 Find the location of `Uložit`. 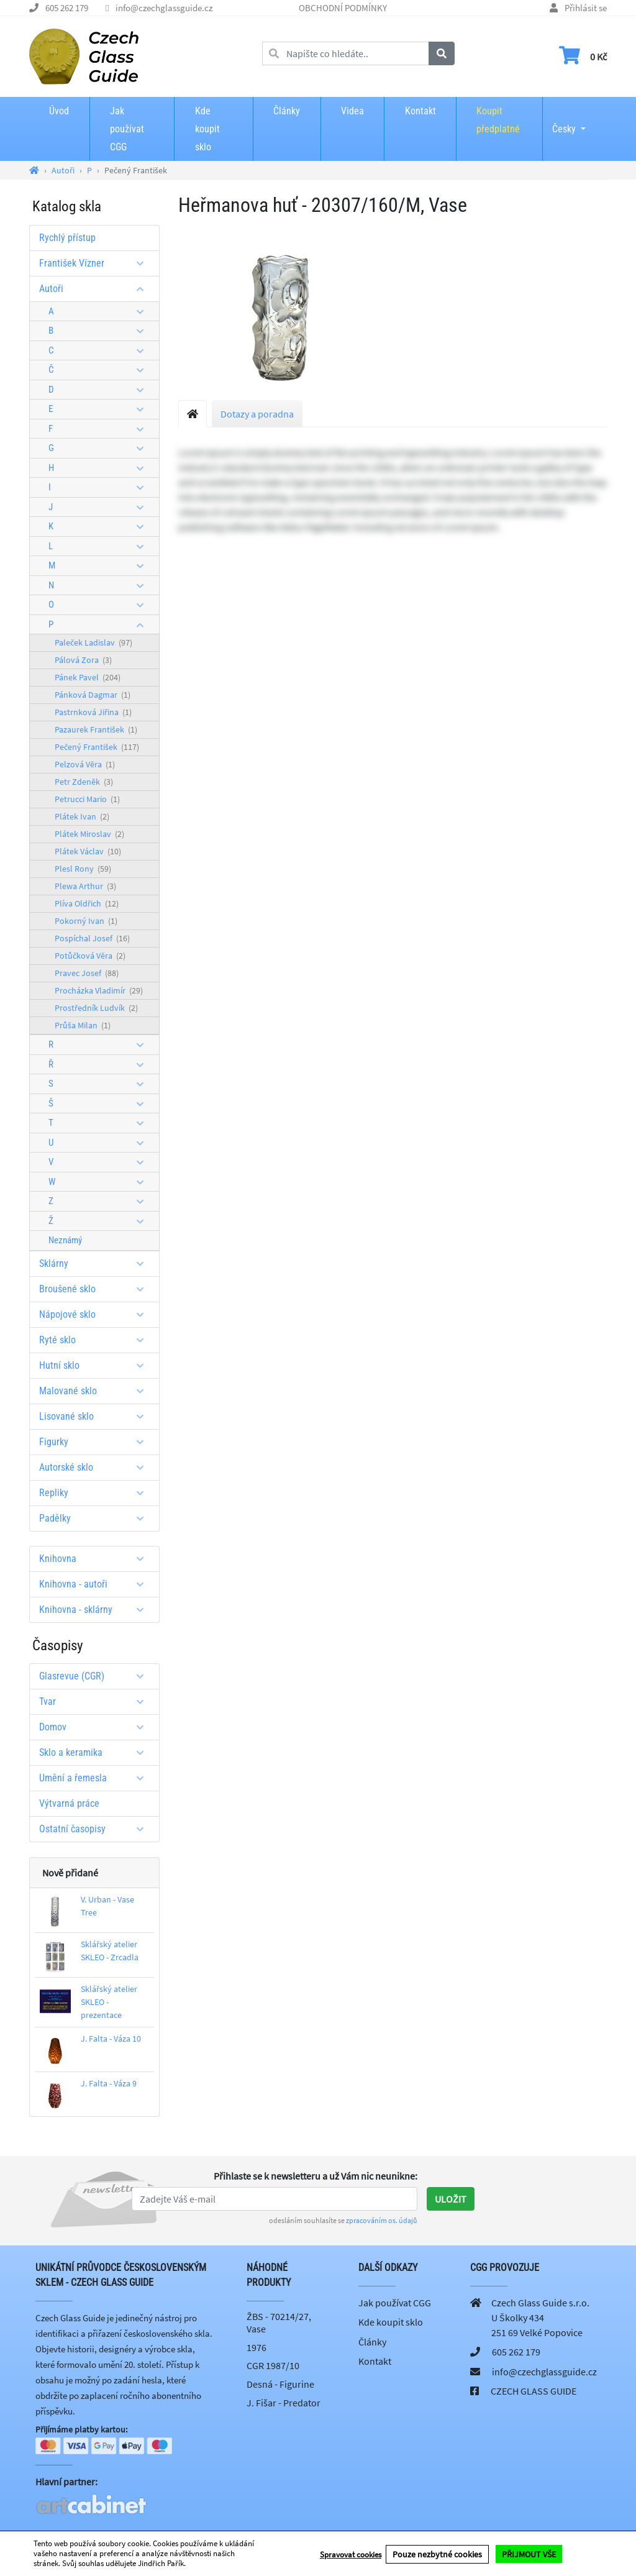

Uložit is located at coordinates (450, 2199).